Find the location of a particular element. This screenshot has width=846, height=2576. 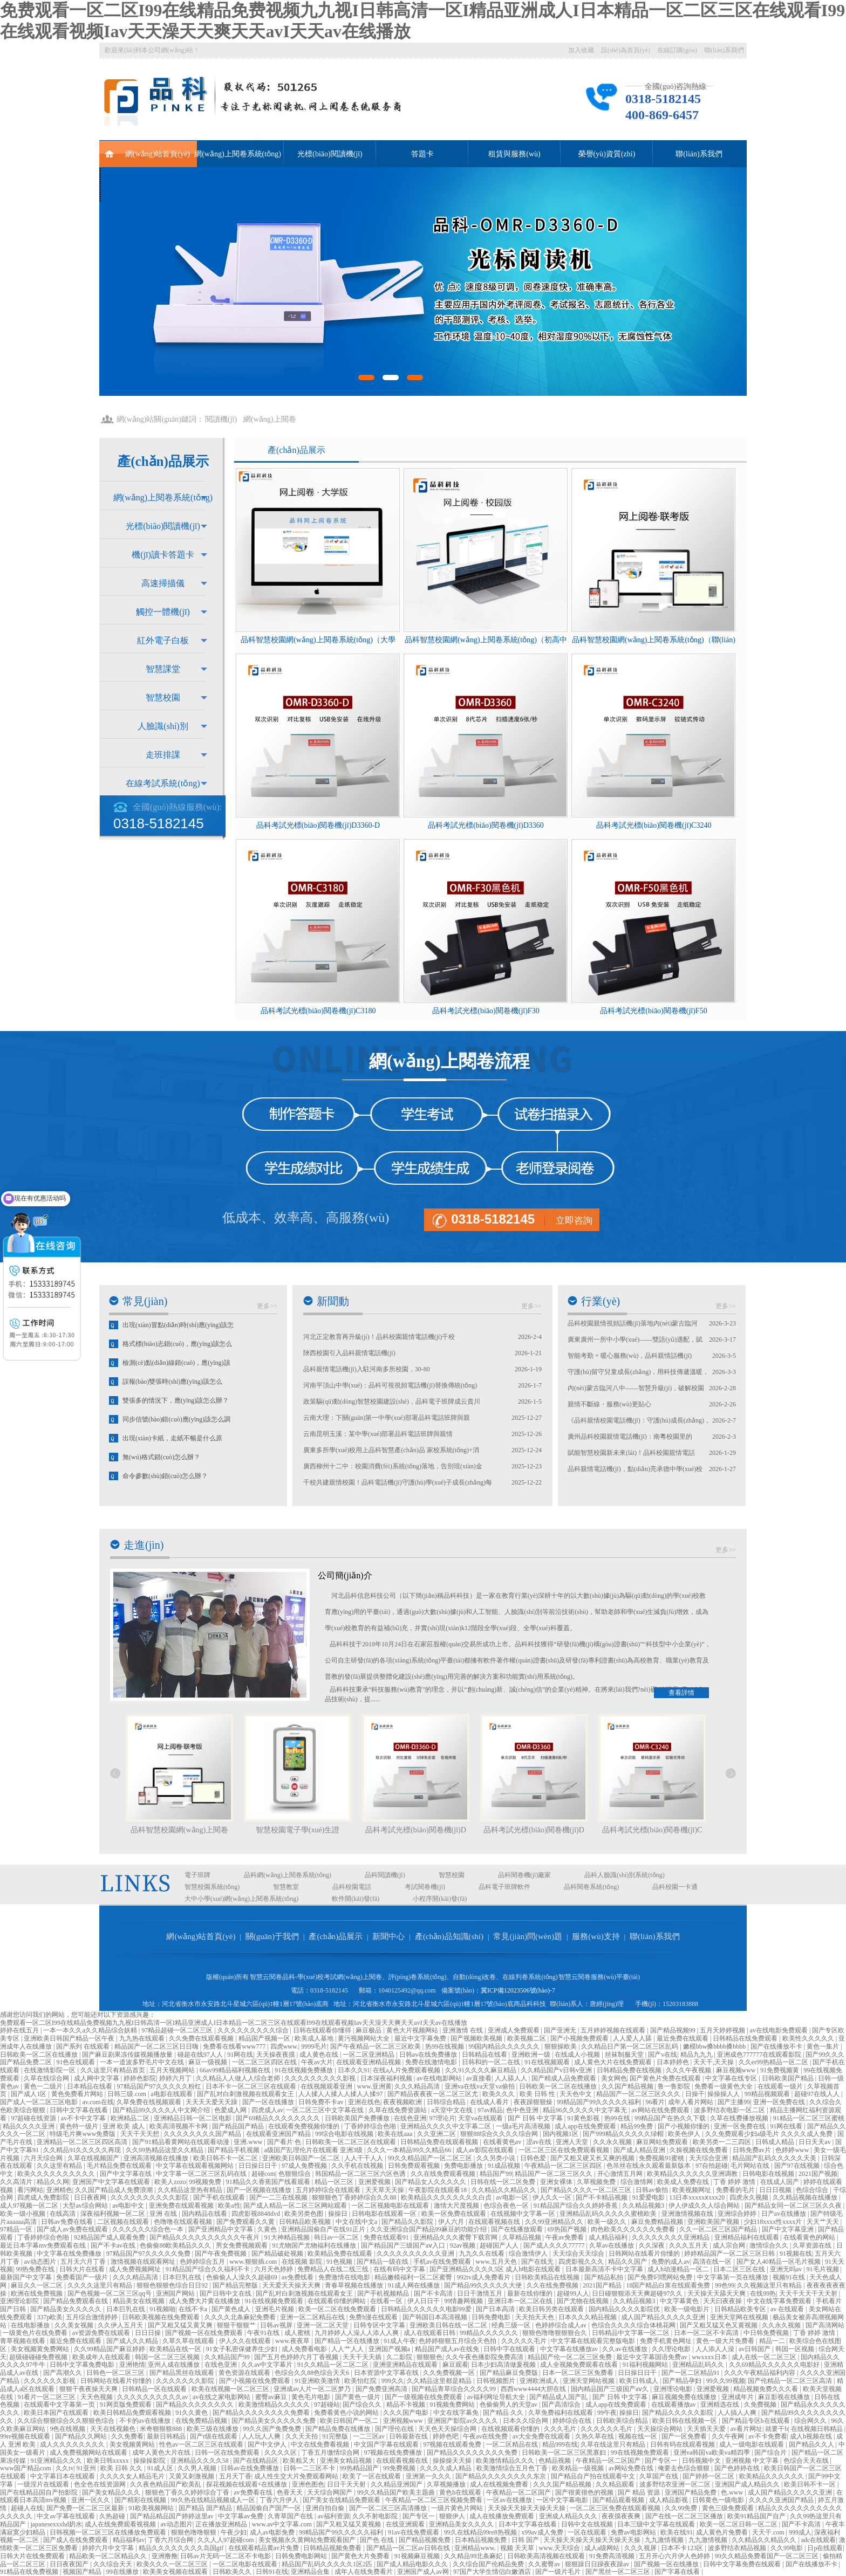

云南昆明玉溪：某中學(xué)部署品科電話班牌與親情 is located at coordinates (378, 1434).